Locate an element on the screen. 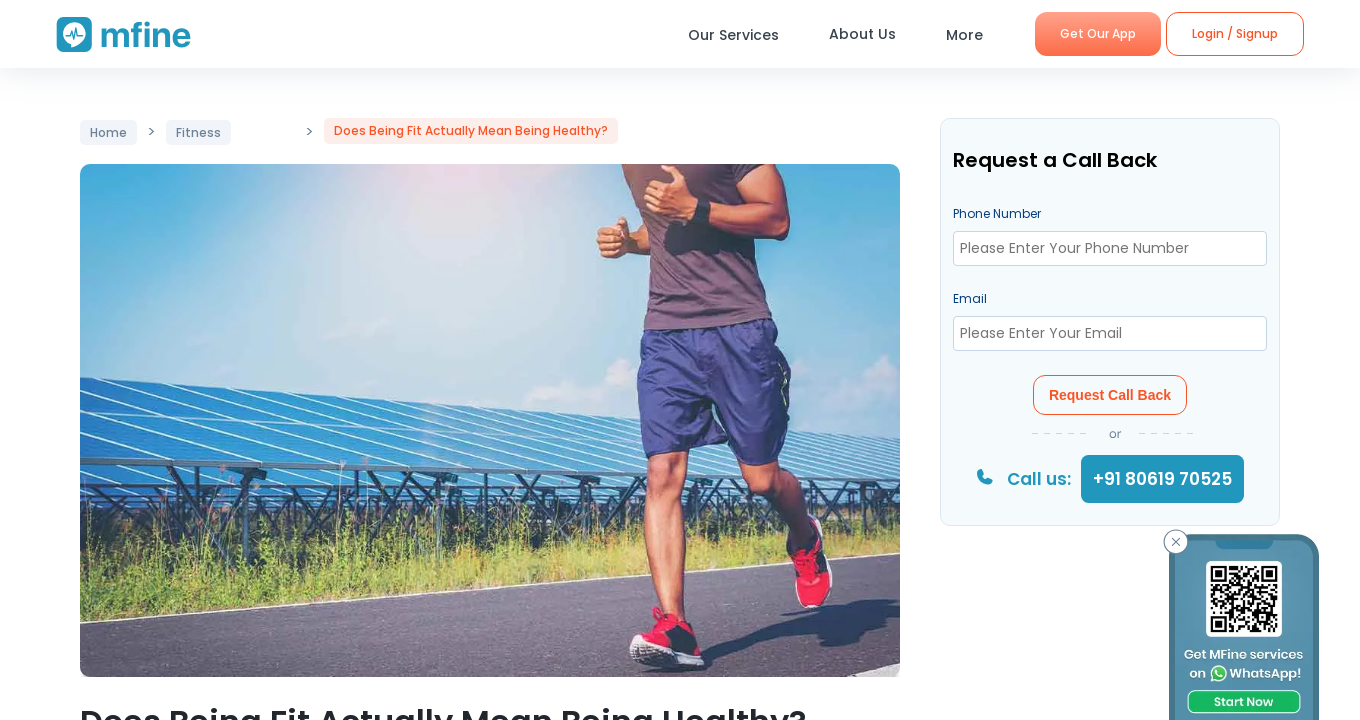  Login / Signup is located at coordinates (1235, 33).